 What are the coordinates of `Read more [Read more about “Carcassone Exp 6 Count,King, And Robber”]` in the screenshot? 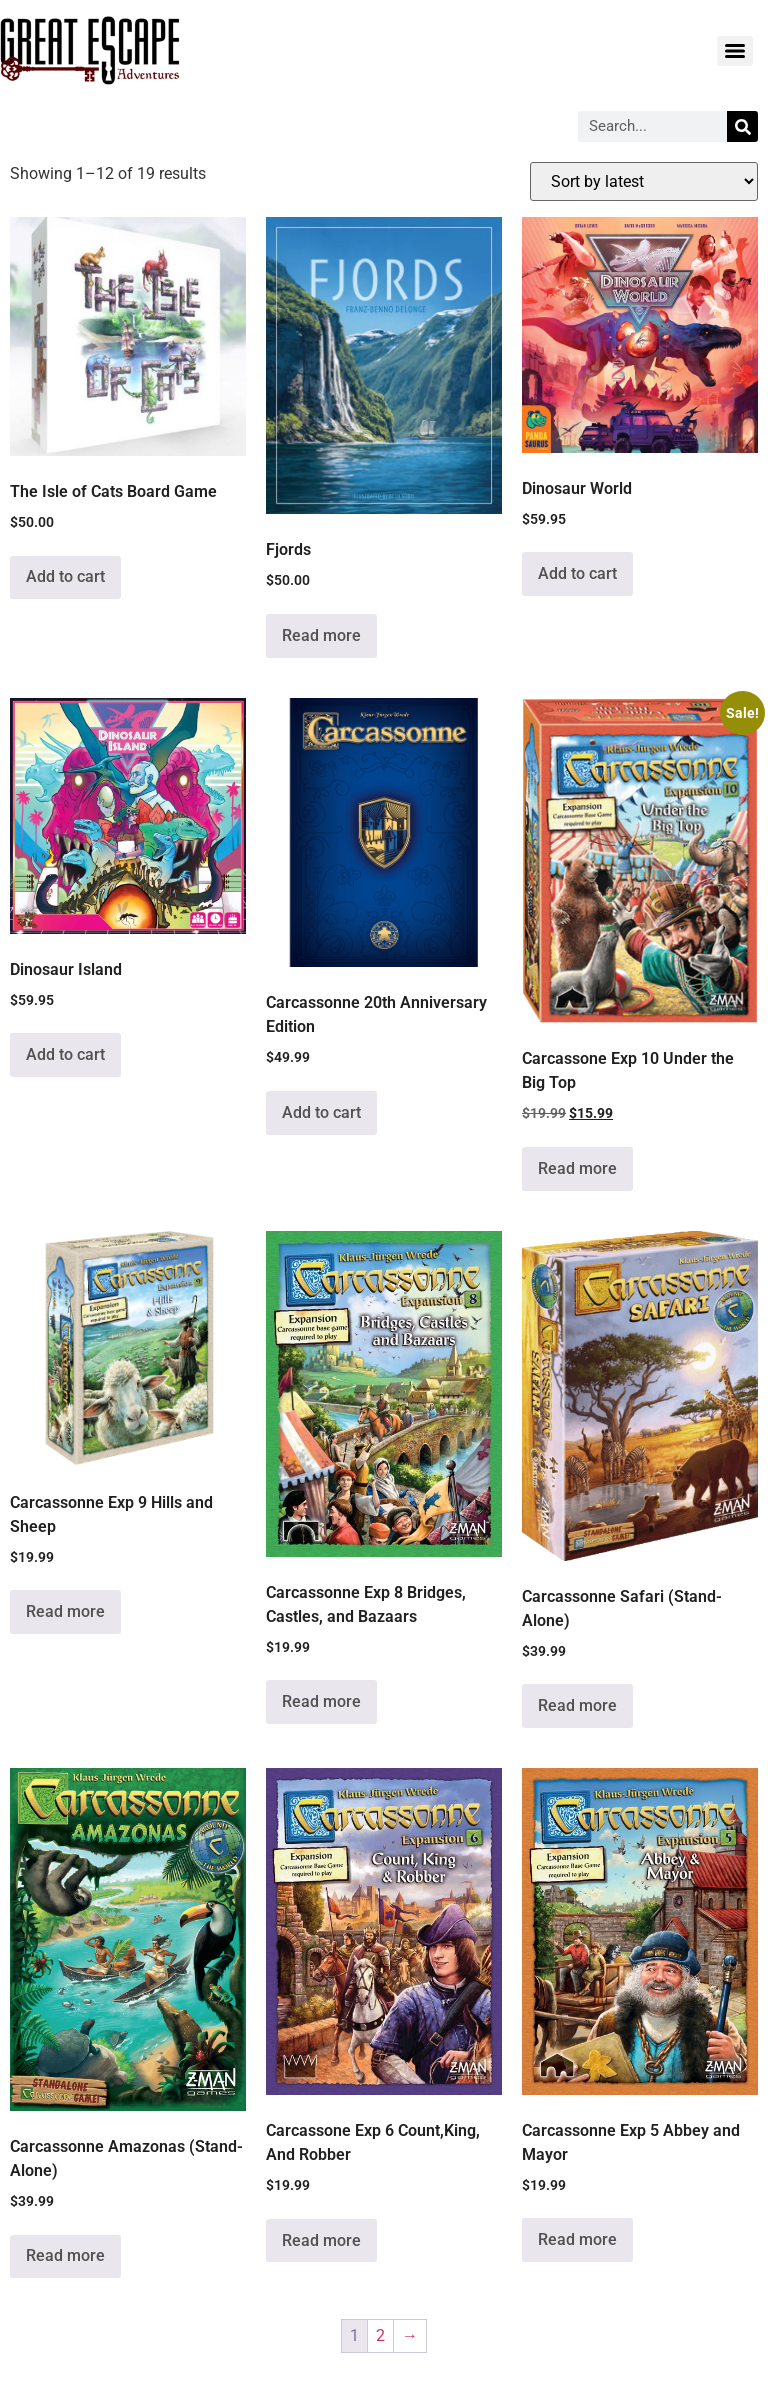 It's located at (321, 2240).